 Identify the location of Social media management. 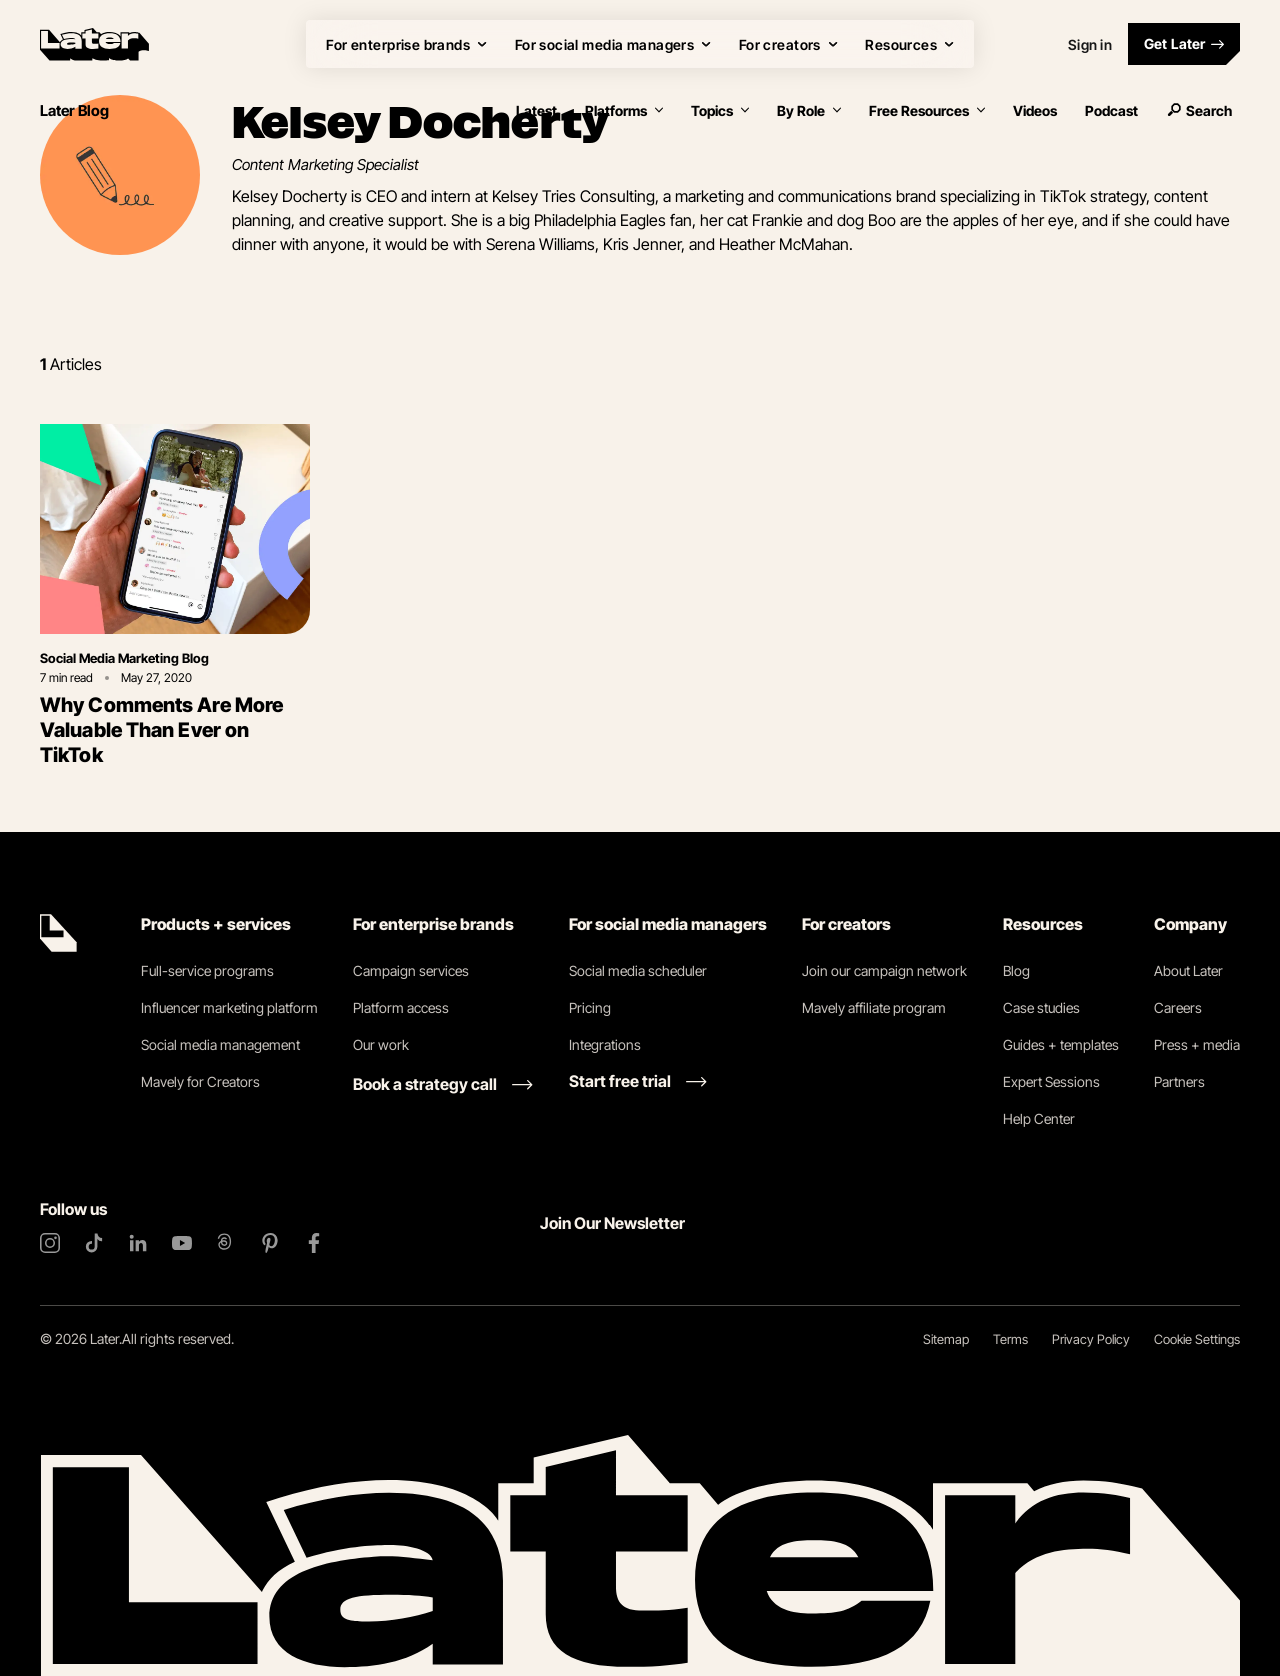
(220, 1044).